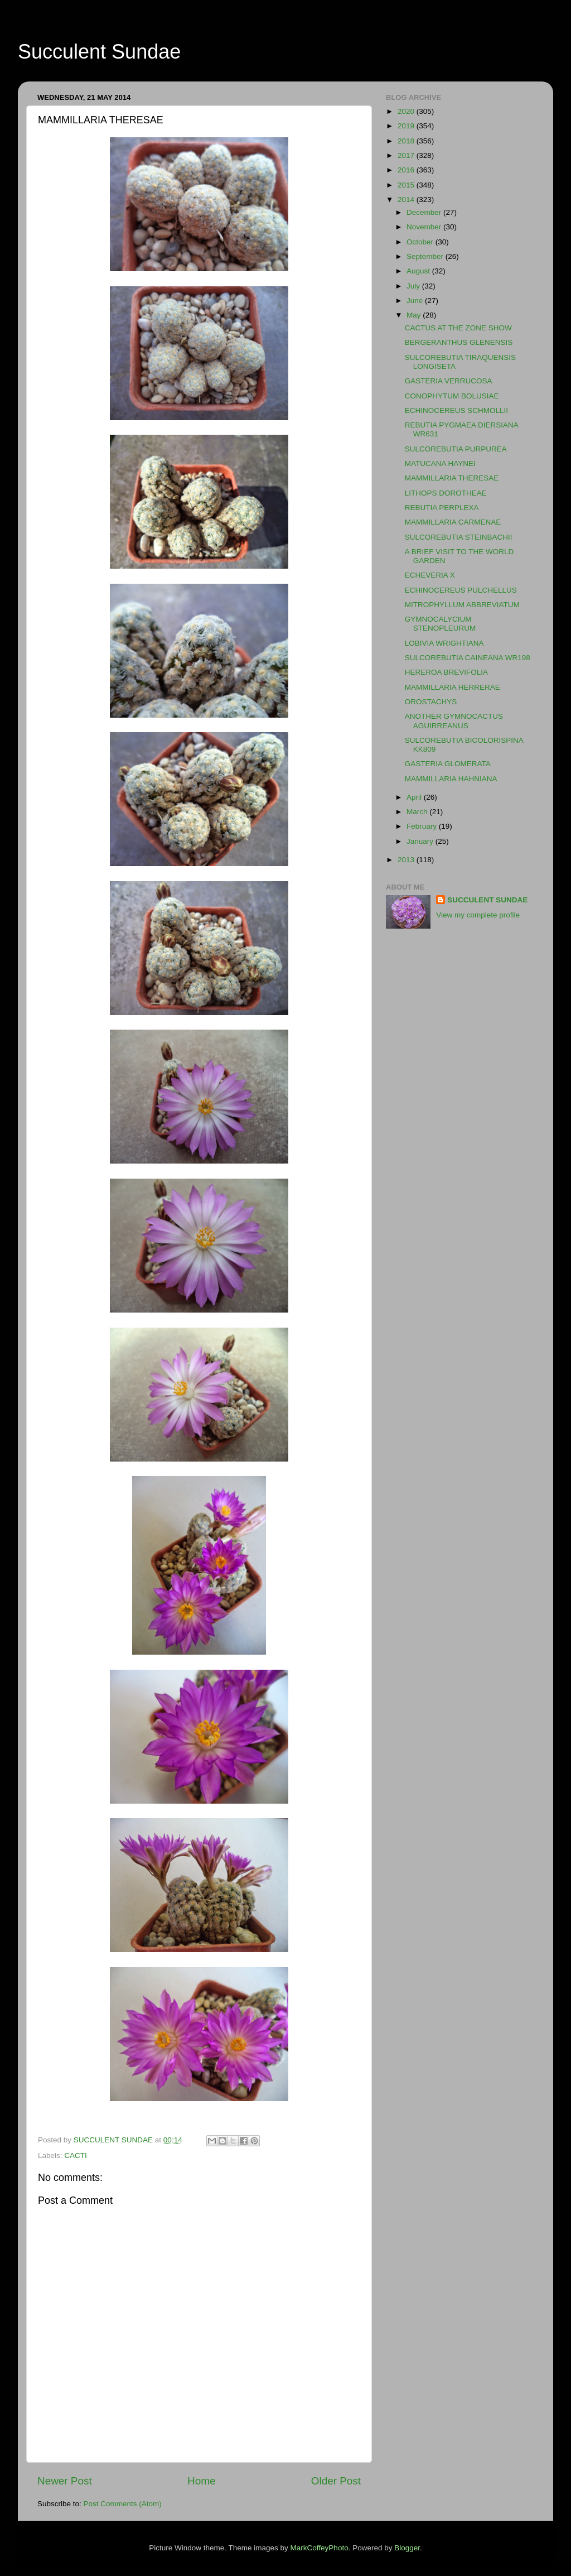 Image resolution: width=571 pixels, height=2576 pixels. I want to click on MAMMILLARIA HERRERAE, so click(452, 687).